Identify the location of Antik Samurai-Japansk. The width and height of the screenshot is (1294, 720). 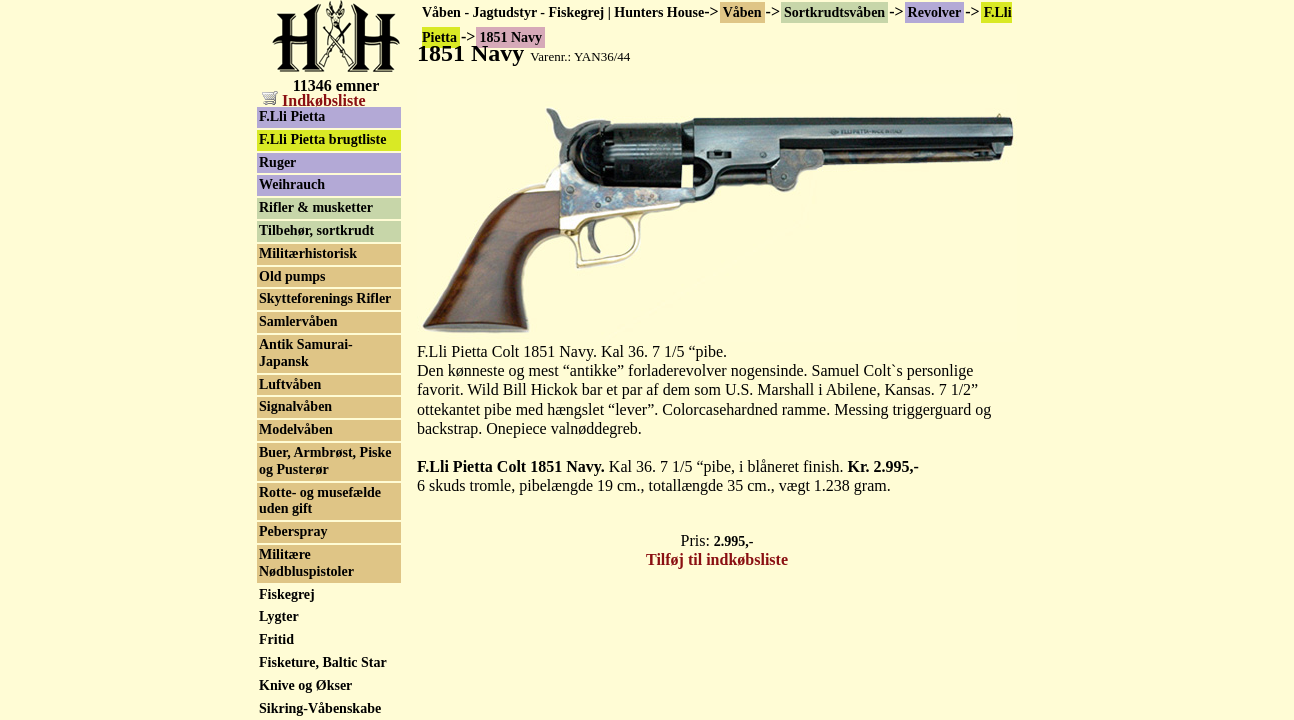
(306, 353).